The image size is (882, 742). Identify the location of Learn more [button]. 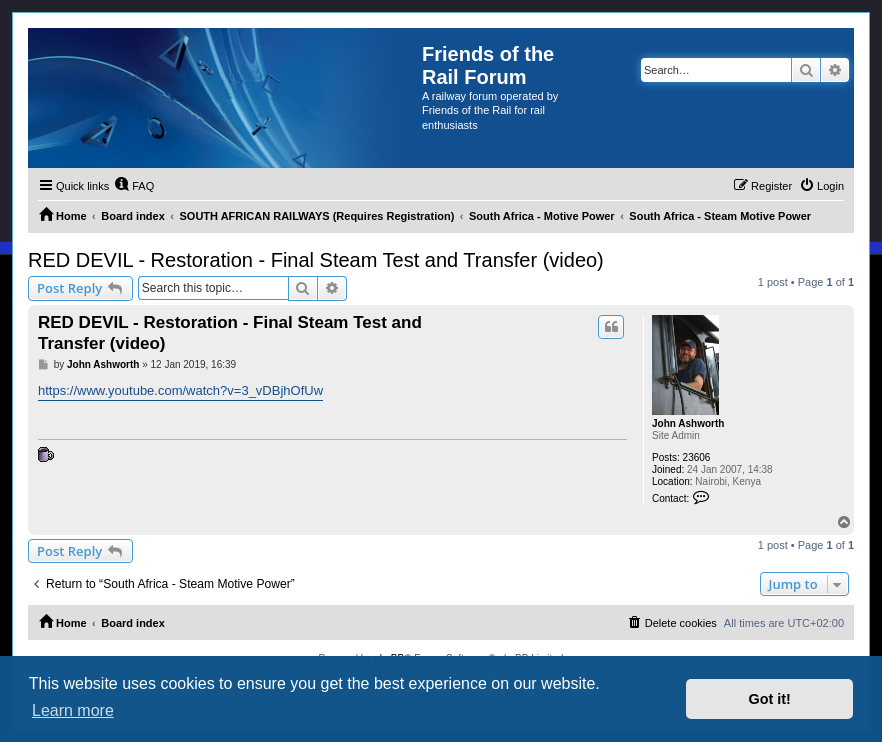
(73, 710).